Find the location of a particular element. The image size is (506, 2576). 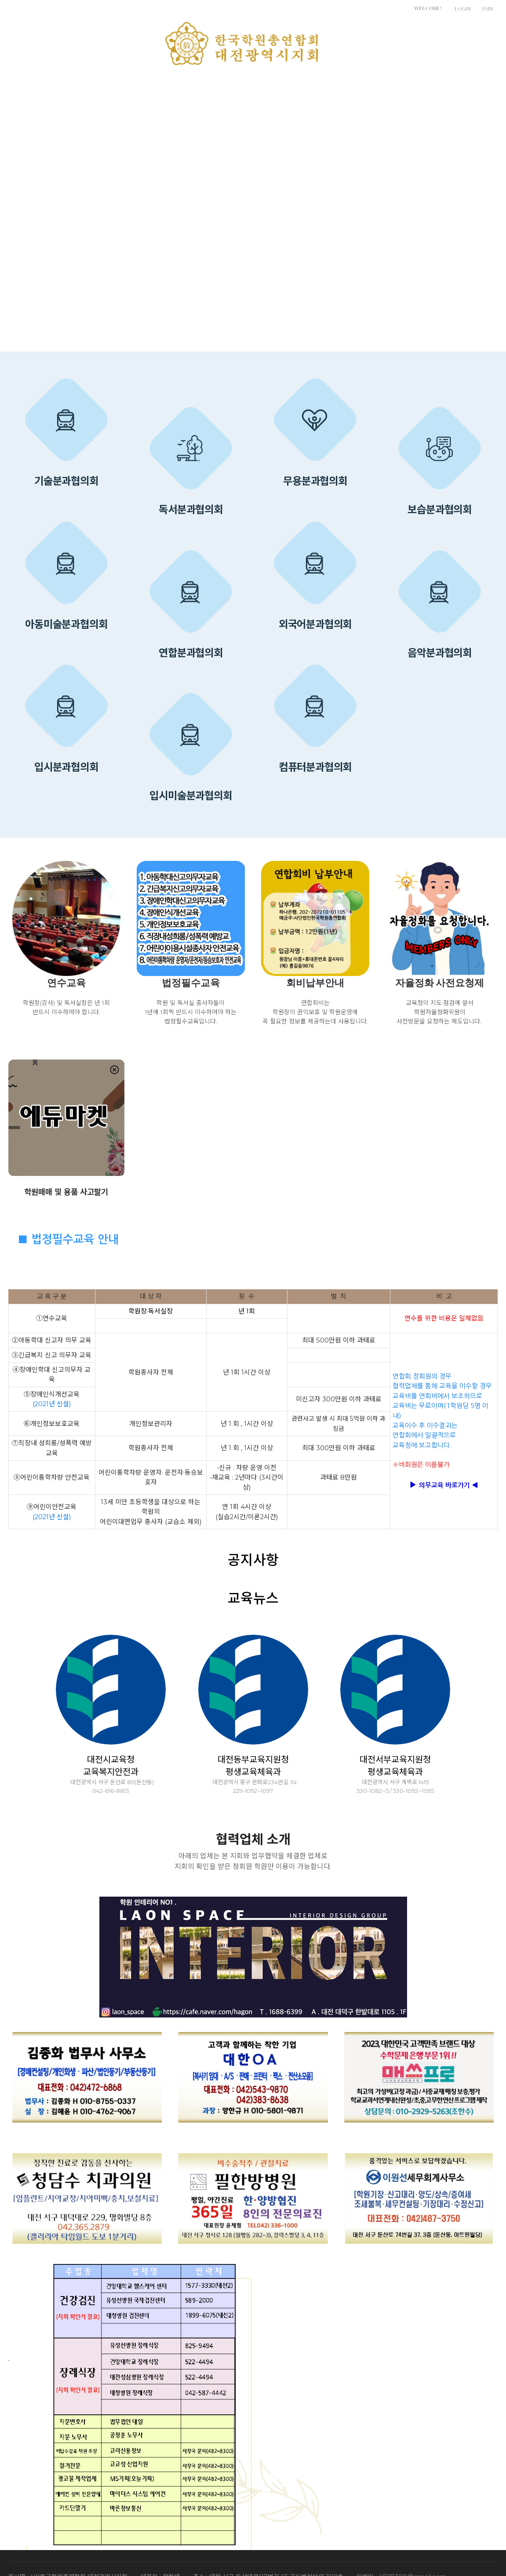

JOIN is located at coordinates (487, 8).